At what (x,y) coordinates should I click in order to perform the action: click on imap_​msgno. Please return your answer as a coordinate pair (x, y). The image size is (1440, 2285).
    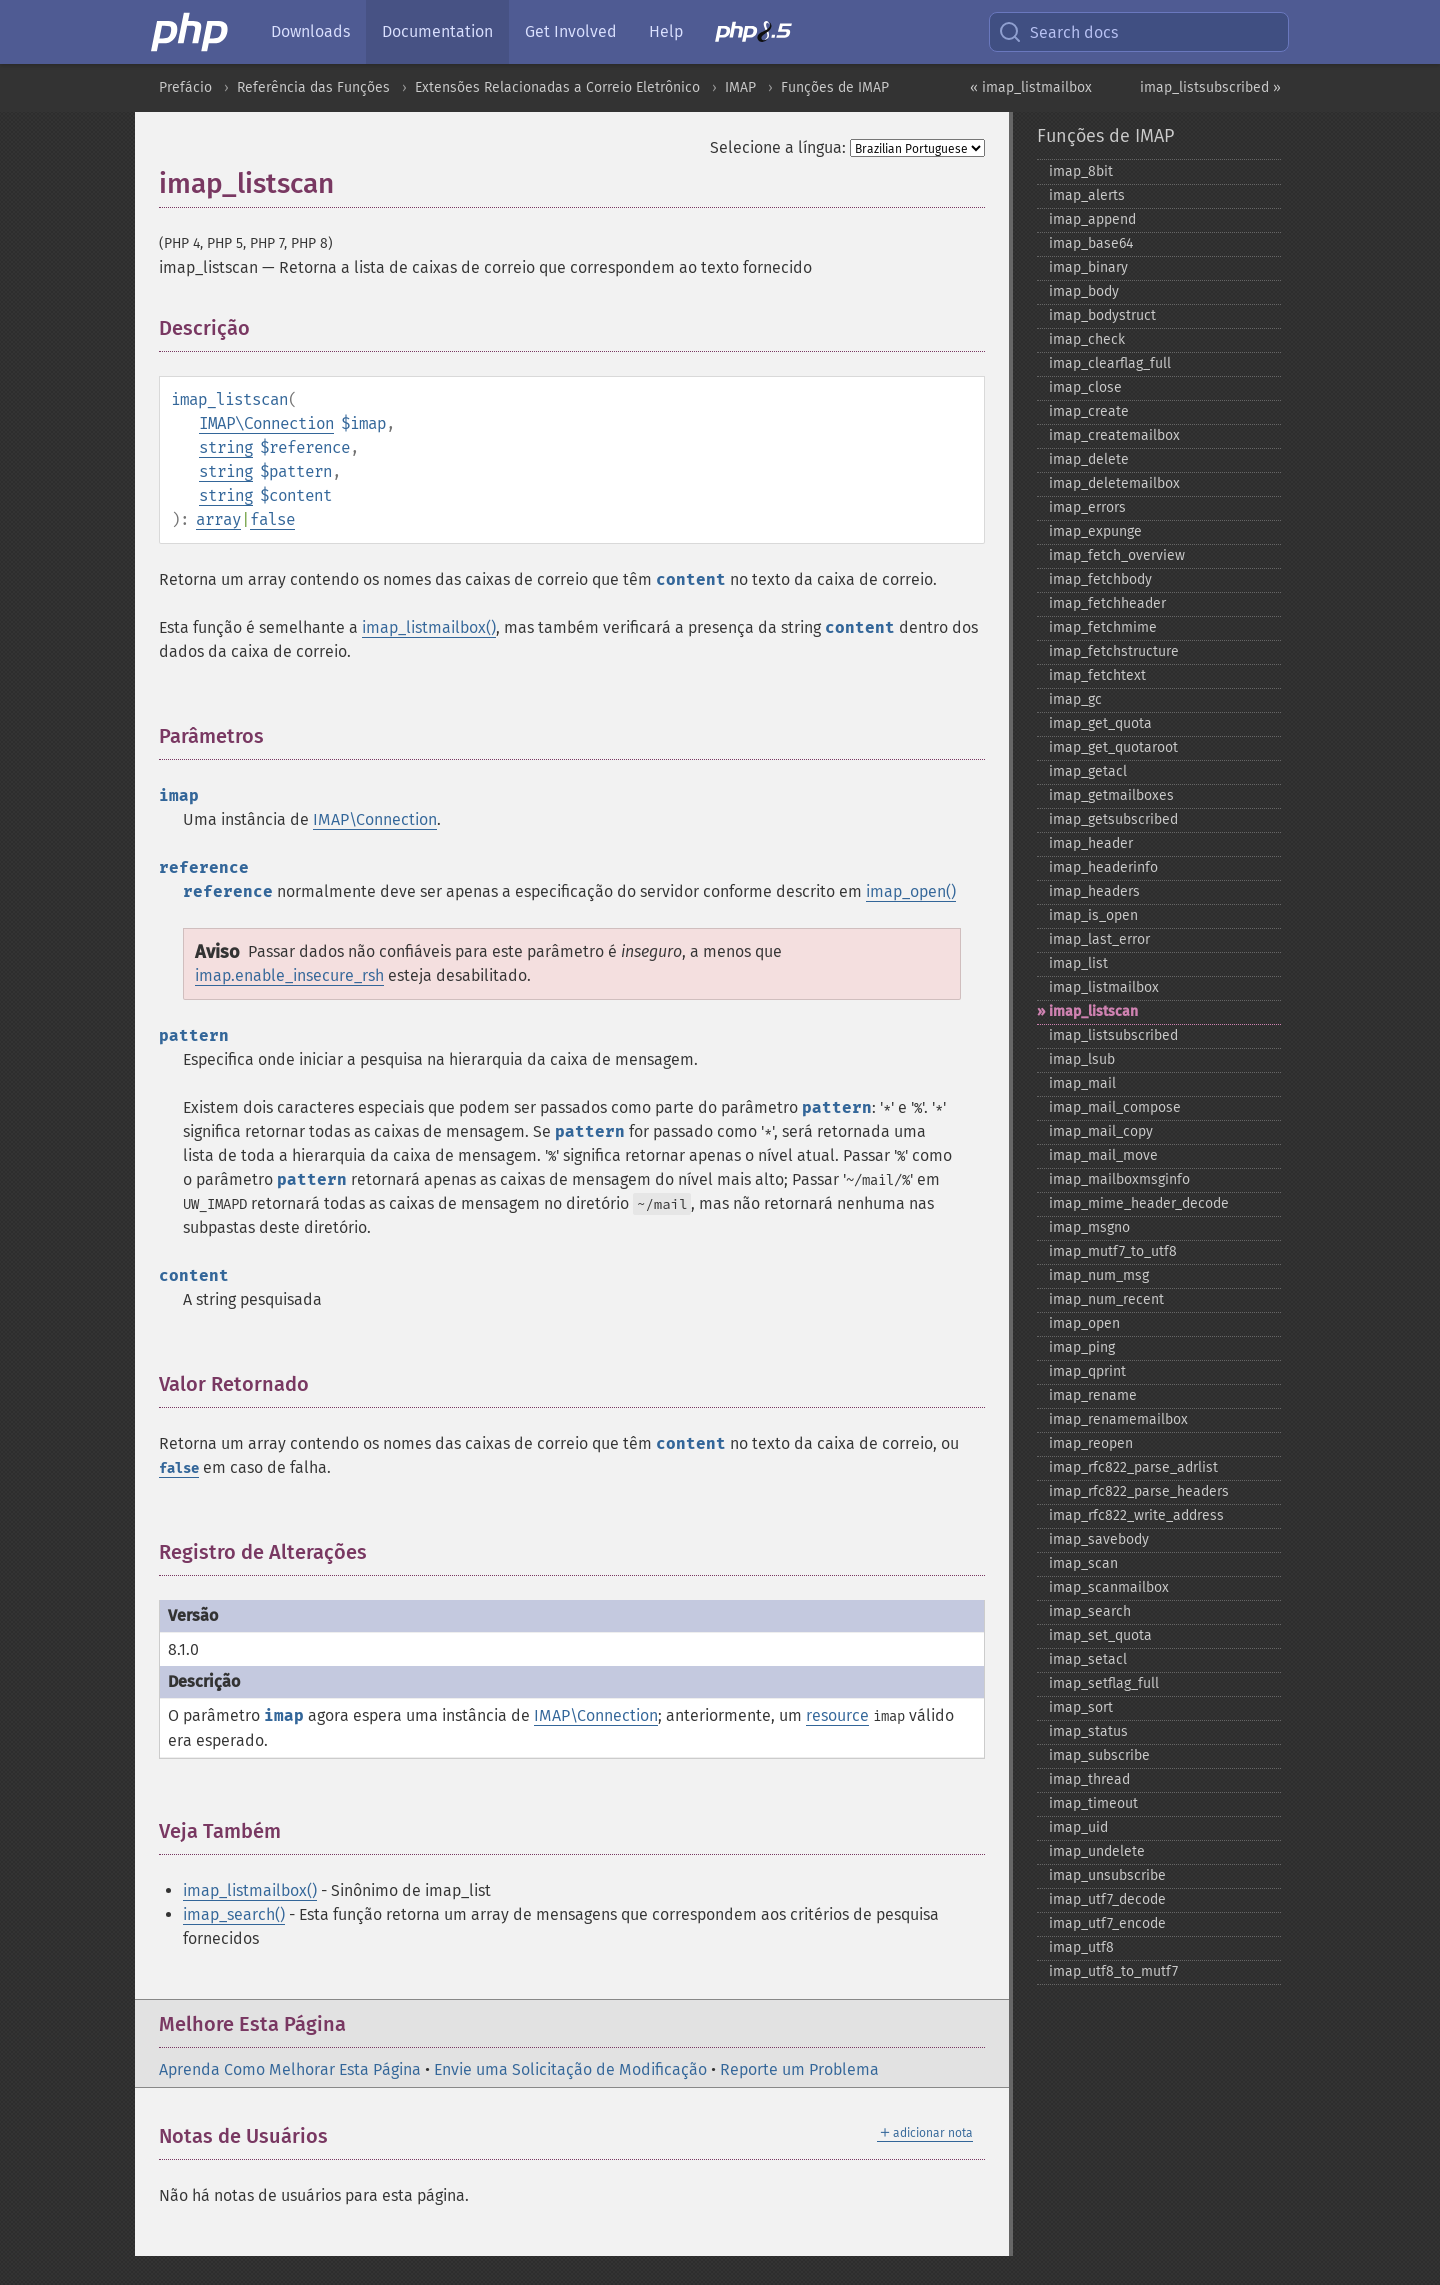
    Looking at the image, I should click on (1089, 1227).